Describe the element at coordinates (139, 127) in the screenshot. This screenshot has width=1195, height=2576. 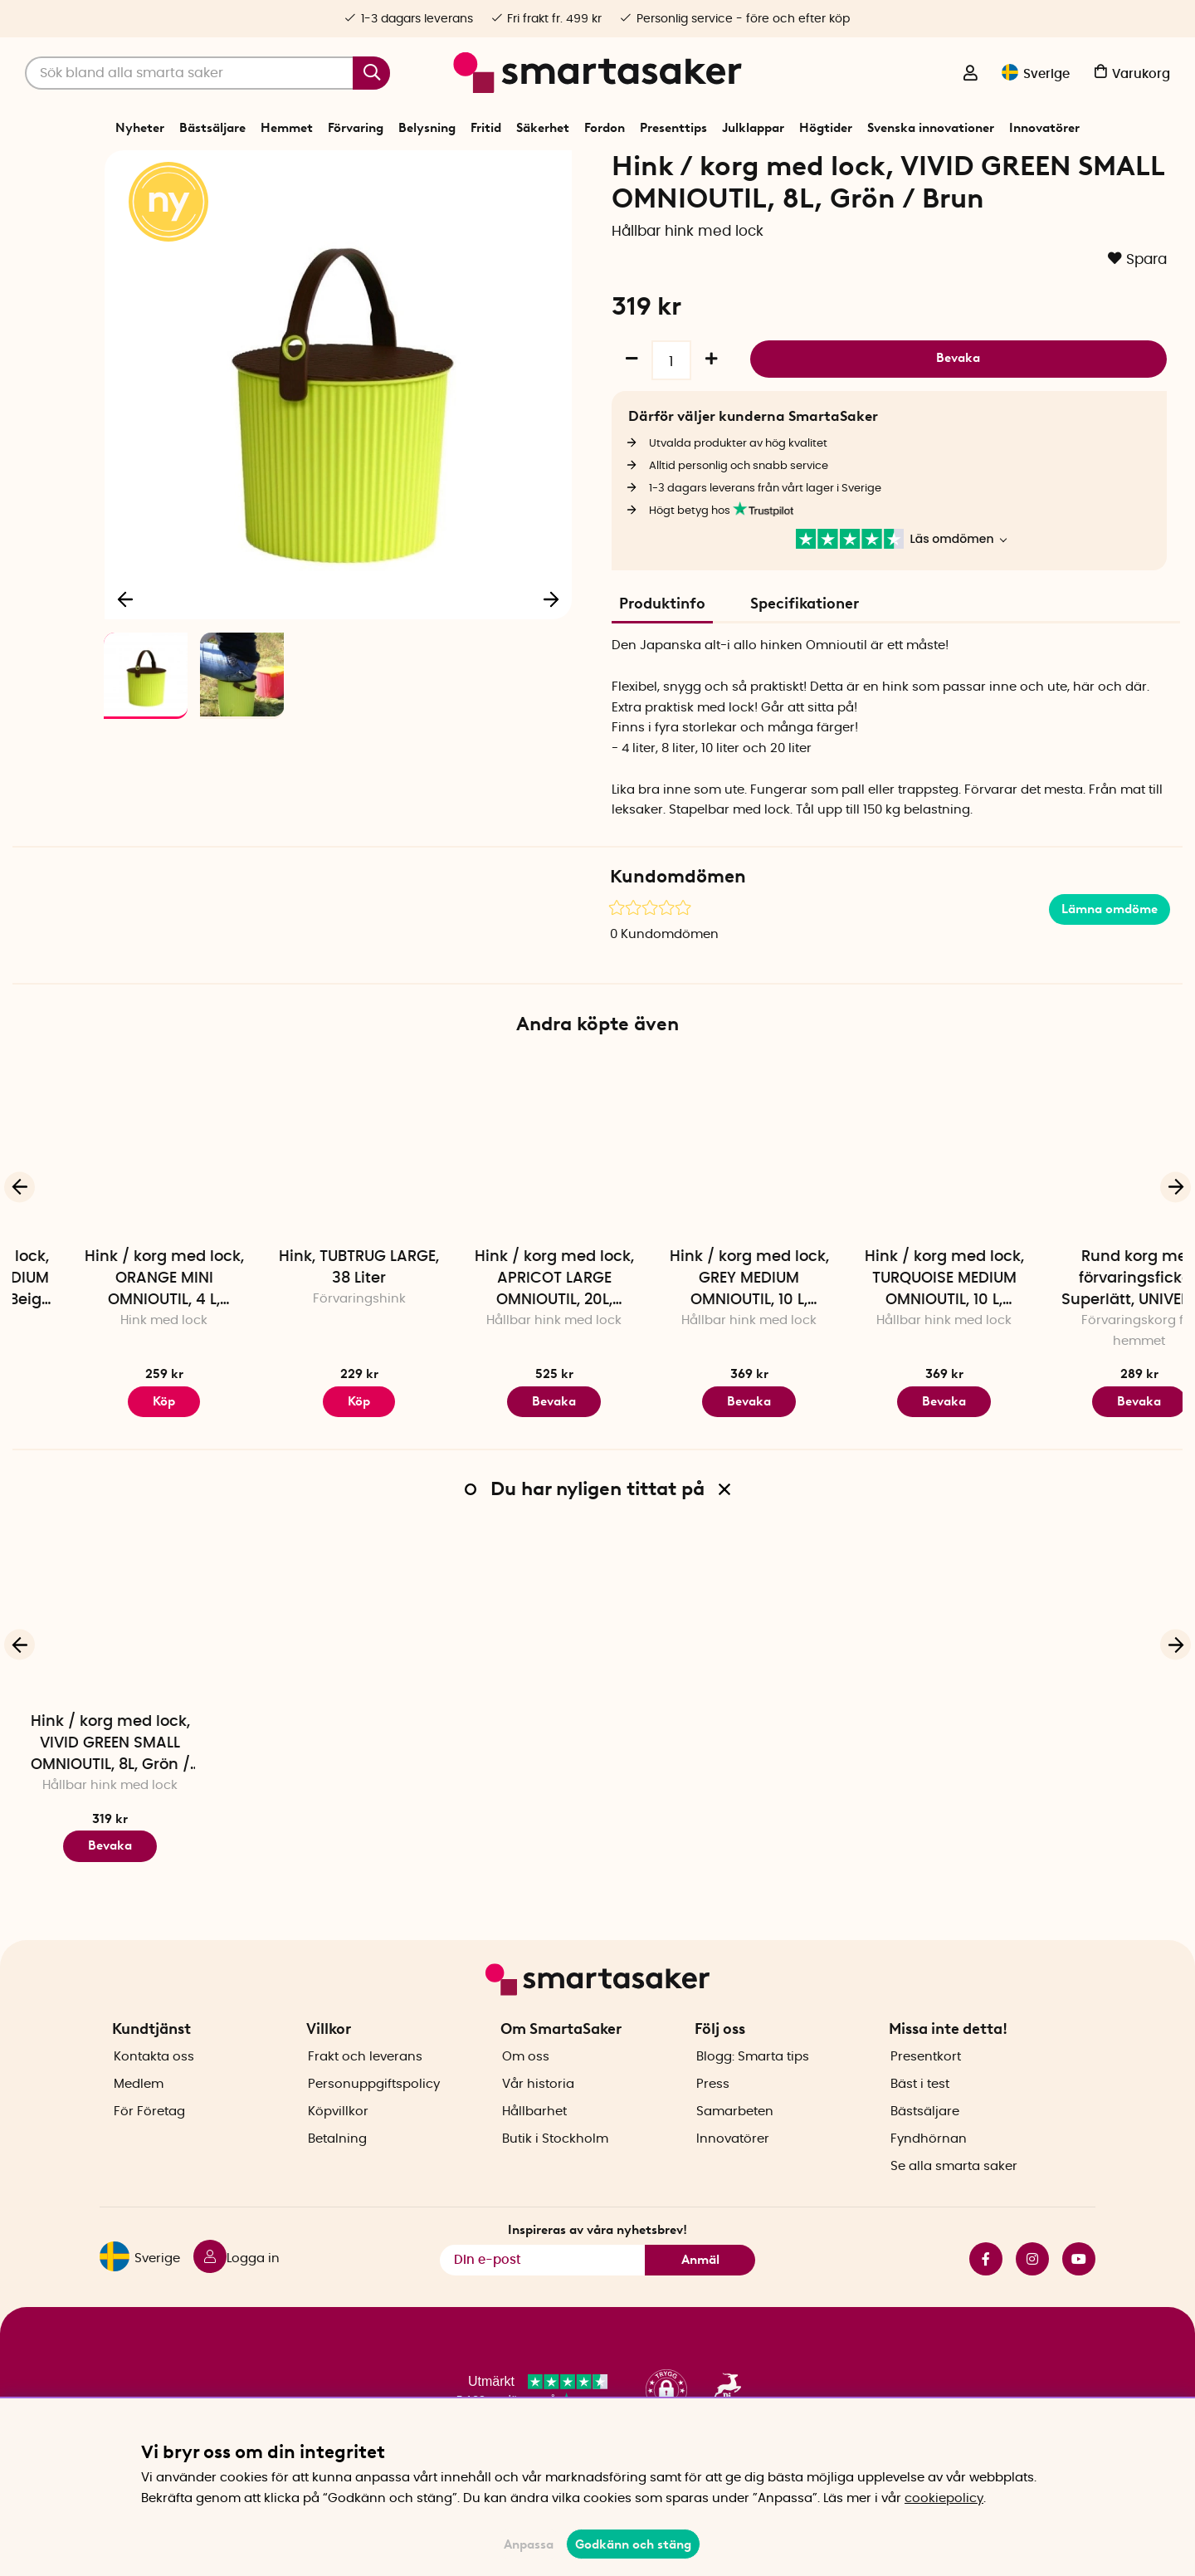
I see `Nyheter` at that location.